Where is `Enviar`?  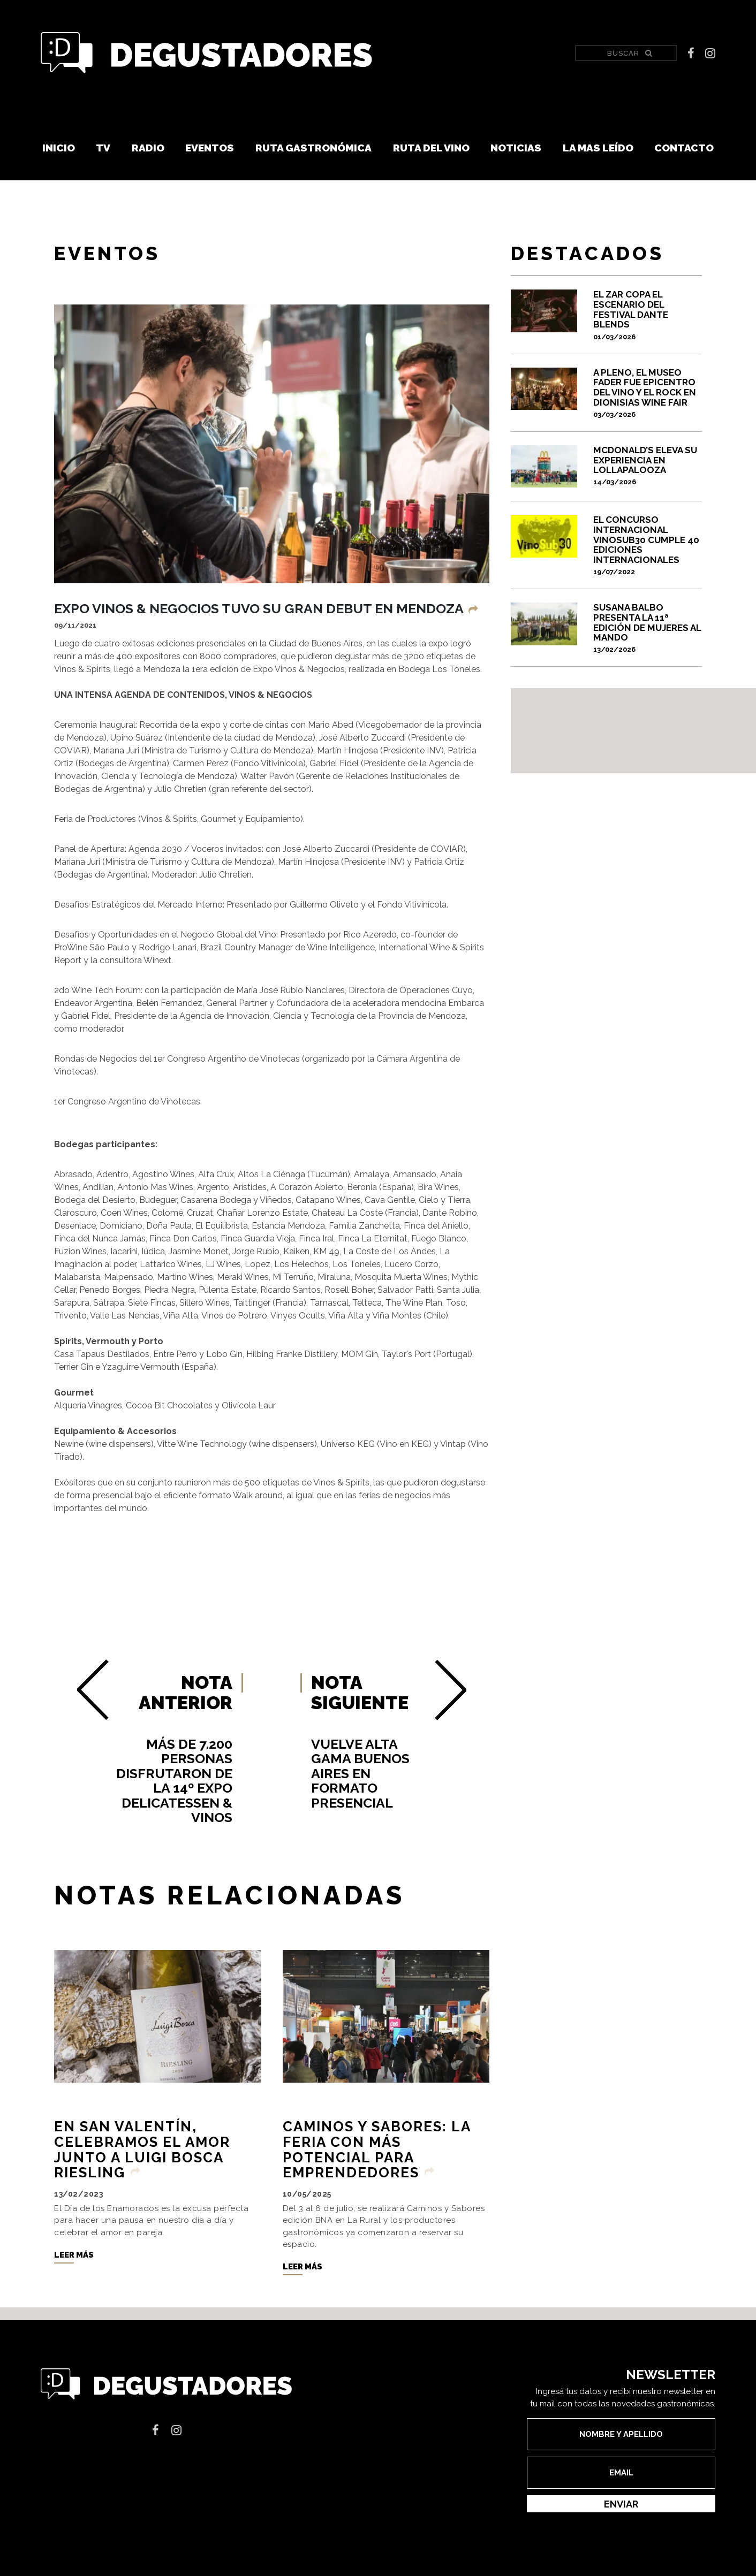
Enviar is located at coordinates (621, 2504).